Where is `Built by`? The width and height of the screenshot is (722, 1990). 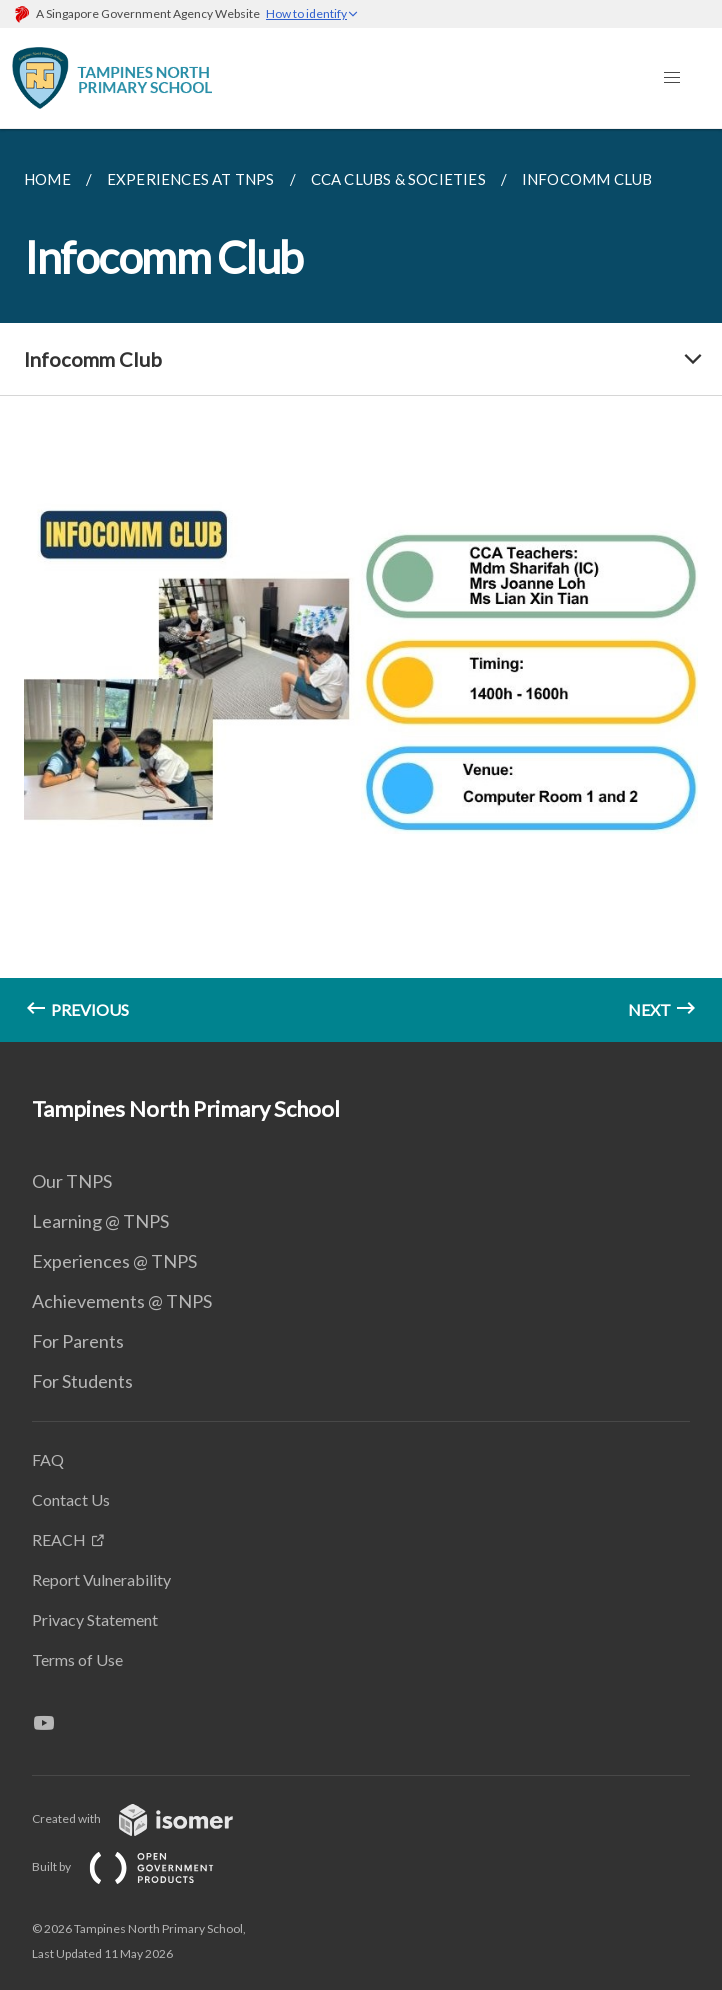
Built by is located at coordinates (139, 1866).